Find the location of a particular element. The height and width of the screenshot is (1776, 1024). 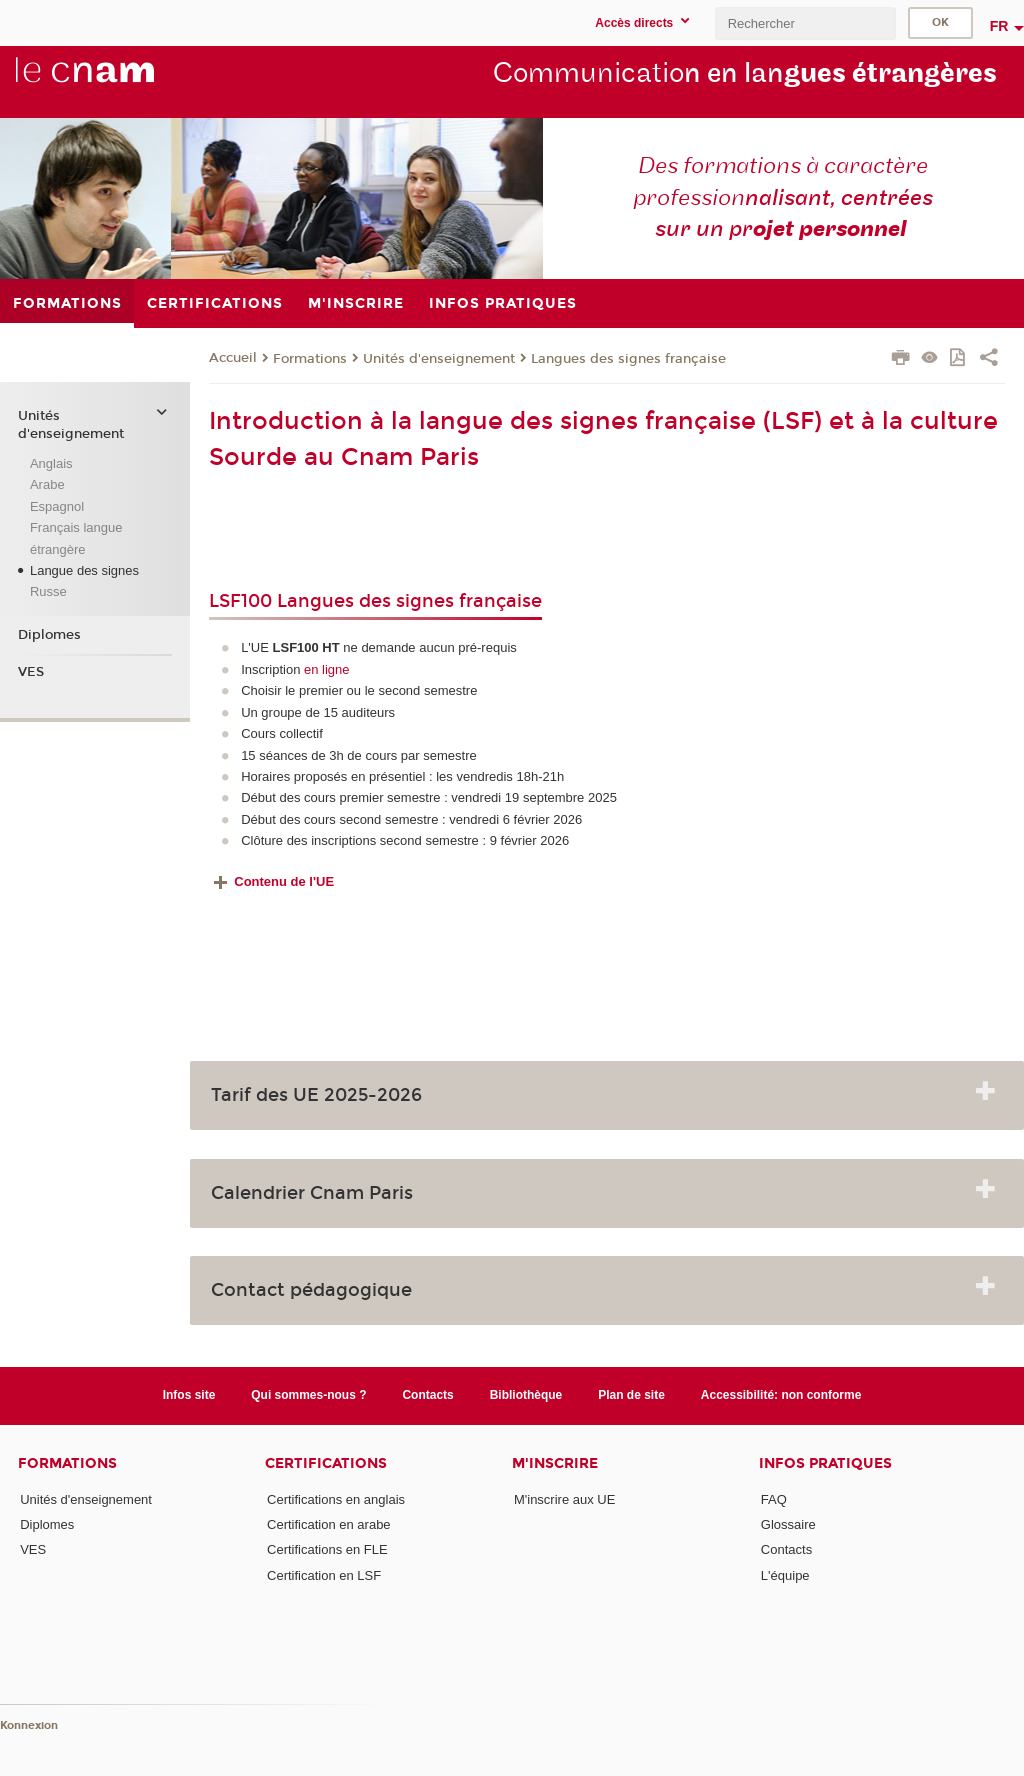

Certifications is located at coordinates (326, 1463).